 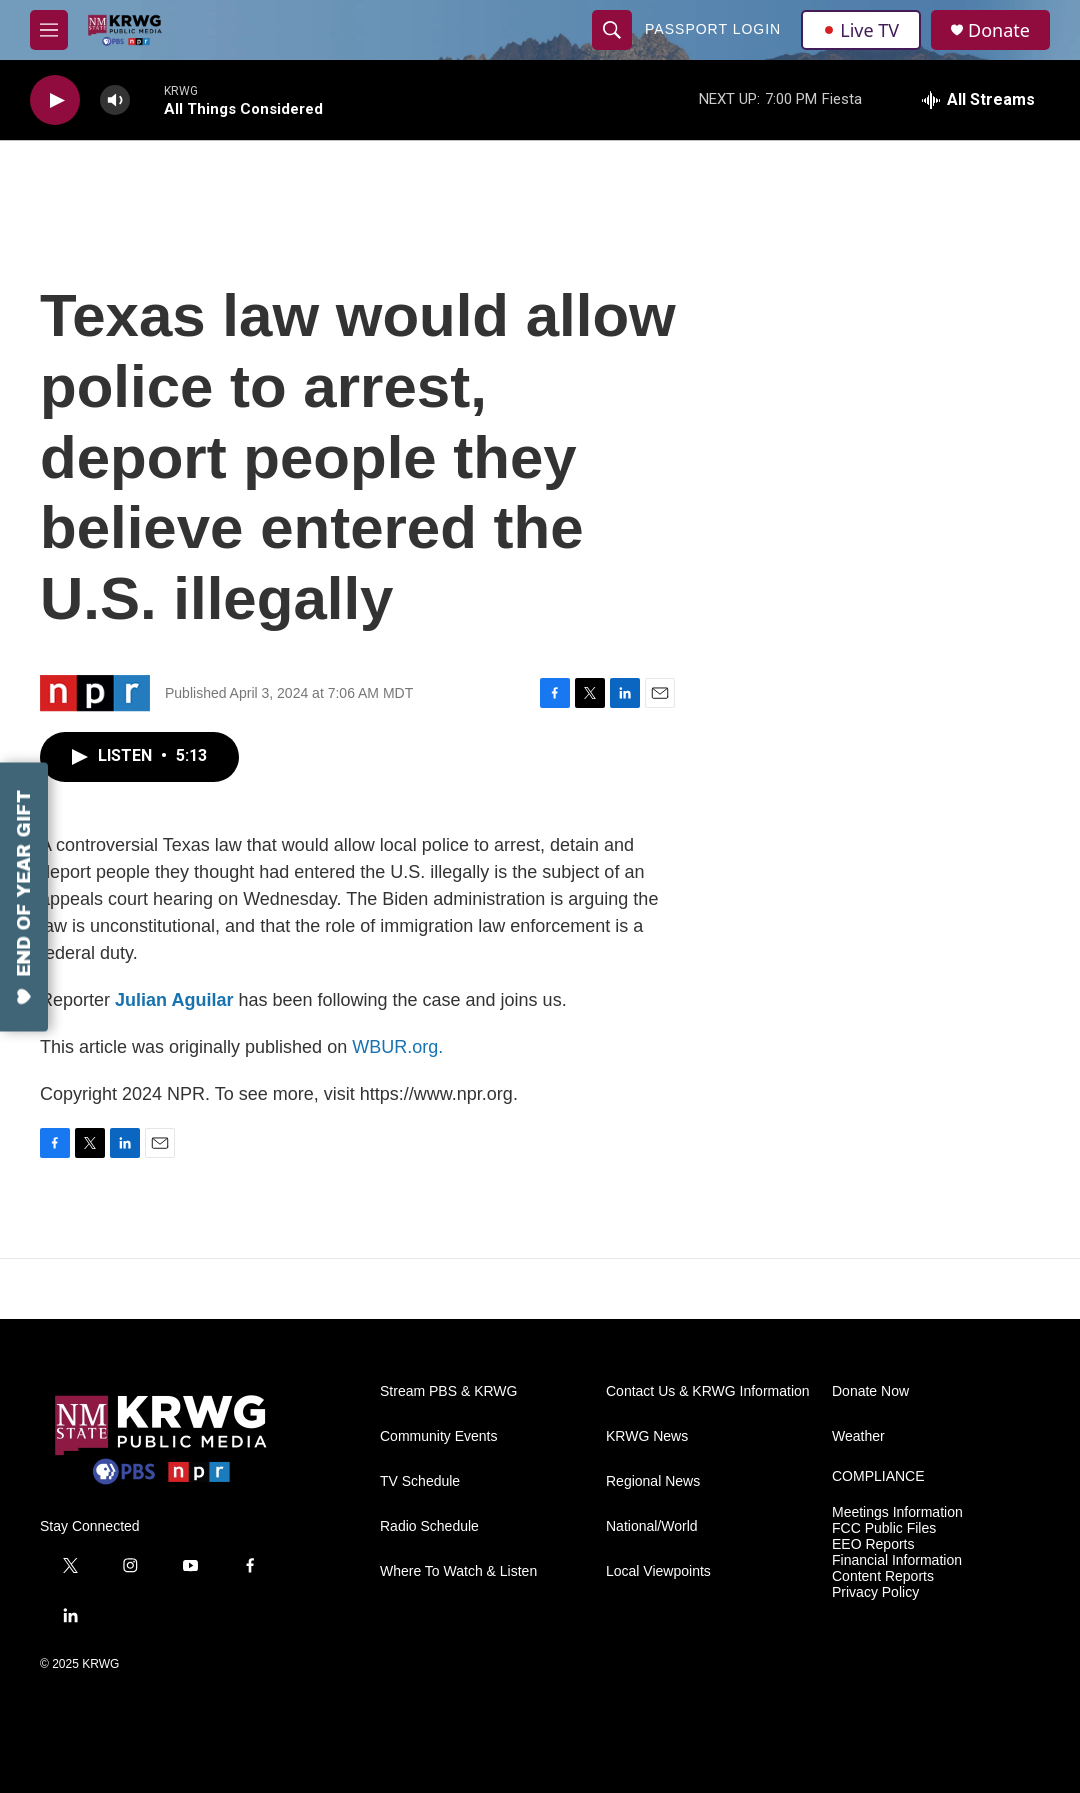 What do you see at coordinates (708, 1391) in the screenshot?
I see `Contact Us & KRWG Information` at bounding box center [708, 1391].